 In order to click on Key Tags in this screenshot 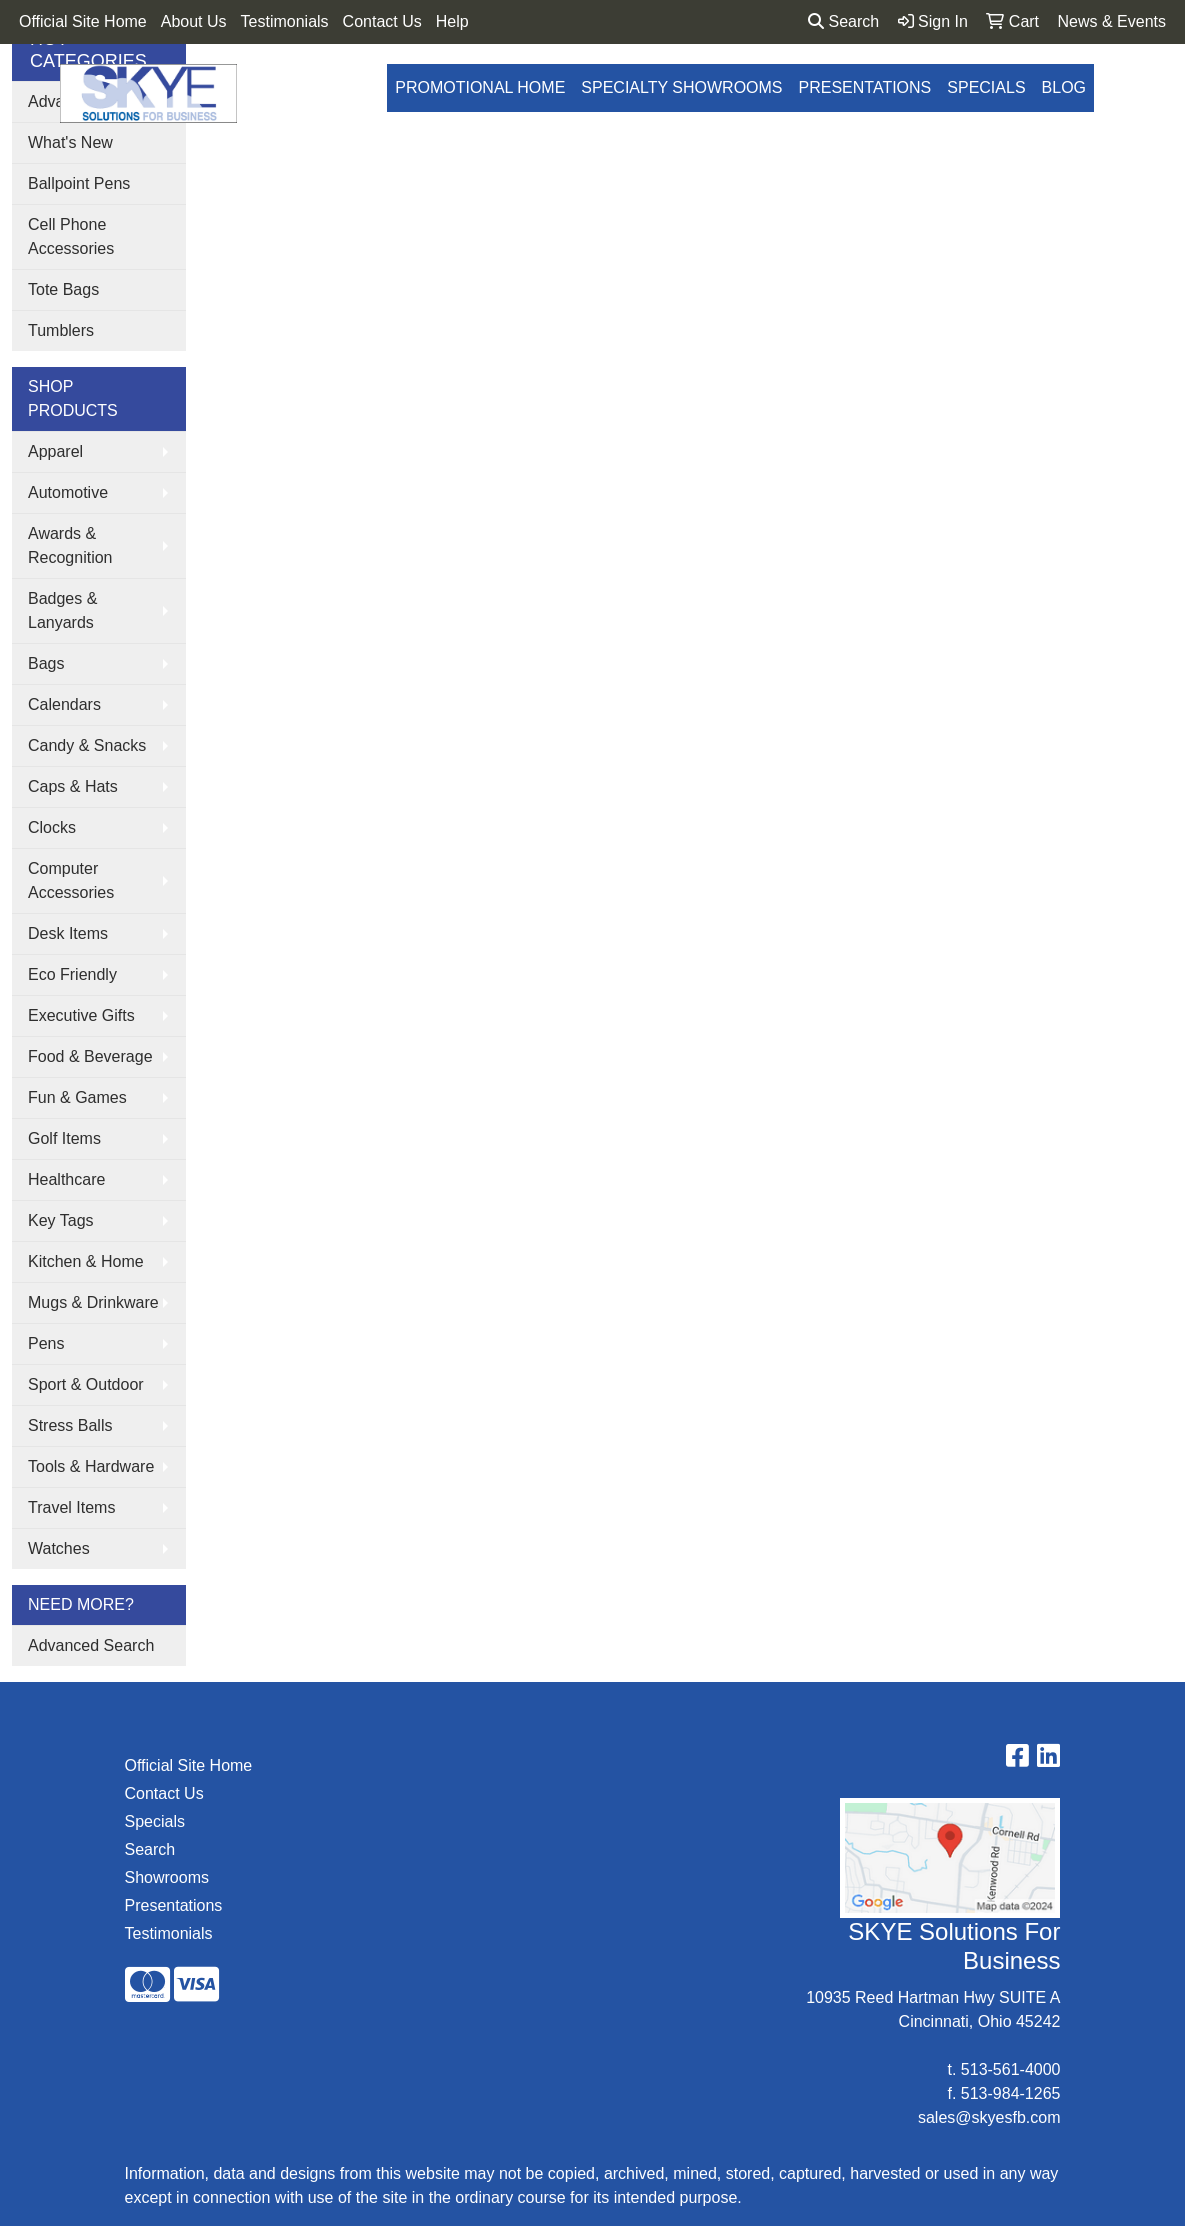, I will do `click(61, 1220)`.